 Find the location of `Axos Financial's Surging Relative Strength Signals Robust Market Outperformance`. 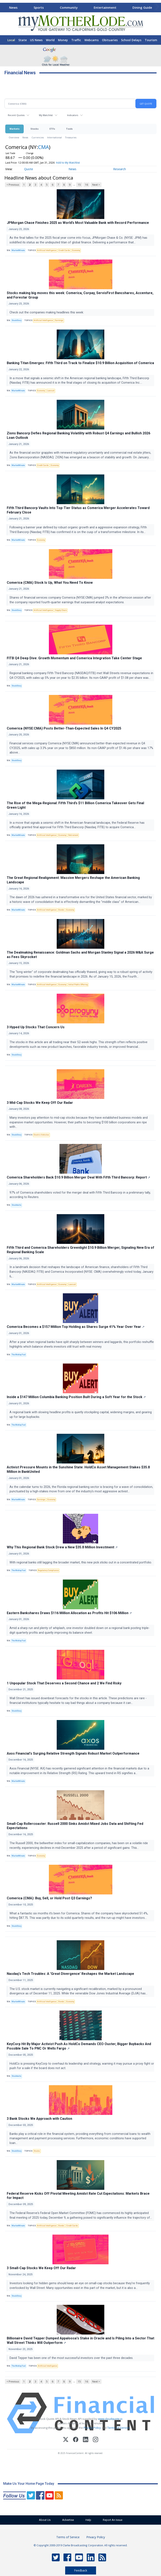

Axos Financial's Surging Relative Strength Signals Robust Market Outperformance is located at coordinates (73, 1753).